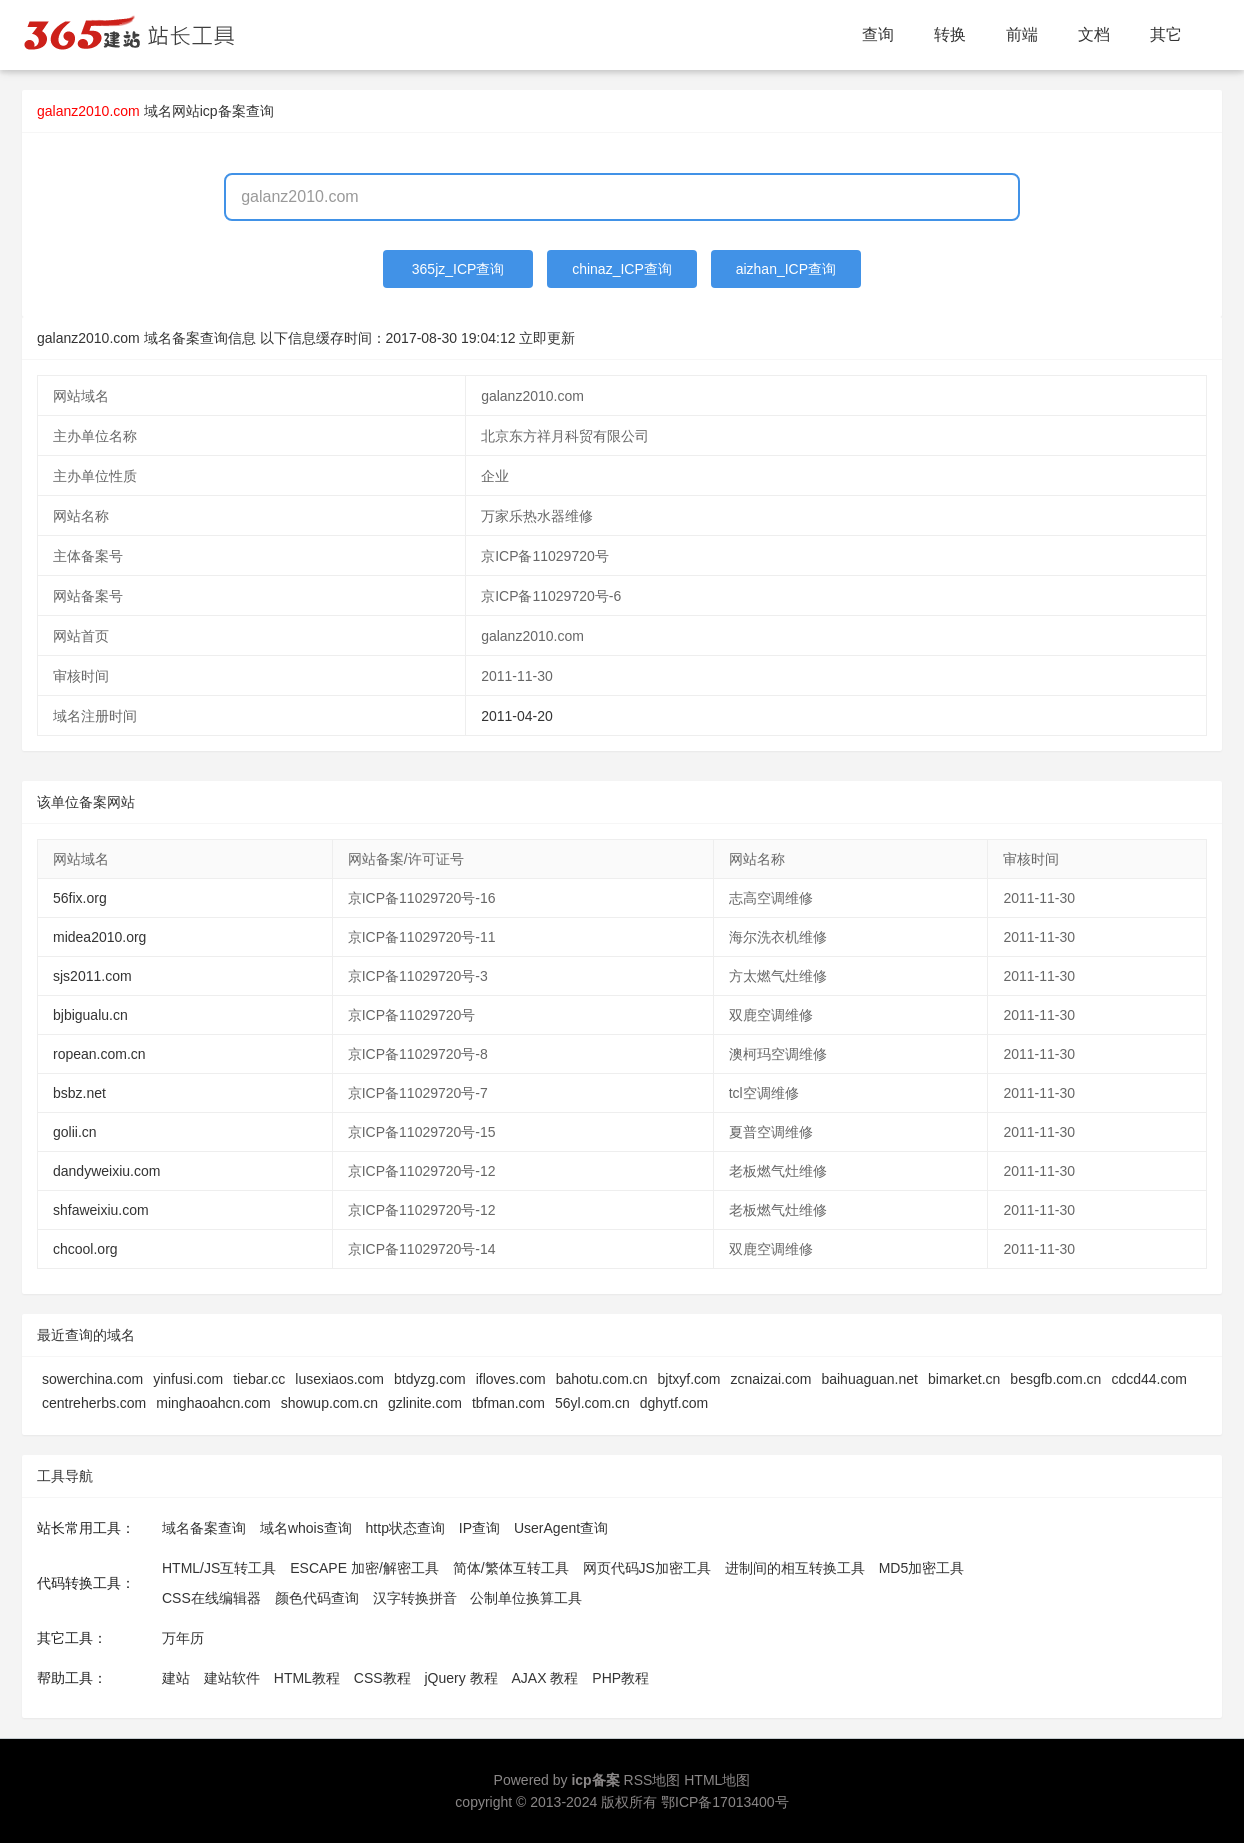 The image size is (1244, 1843). Describe the element at coordinates (99, 1054) in the screenshot. I see `ropean.com.cn` at that location.